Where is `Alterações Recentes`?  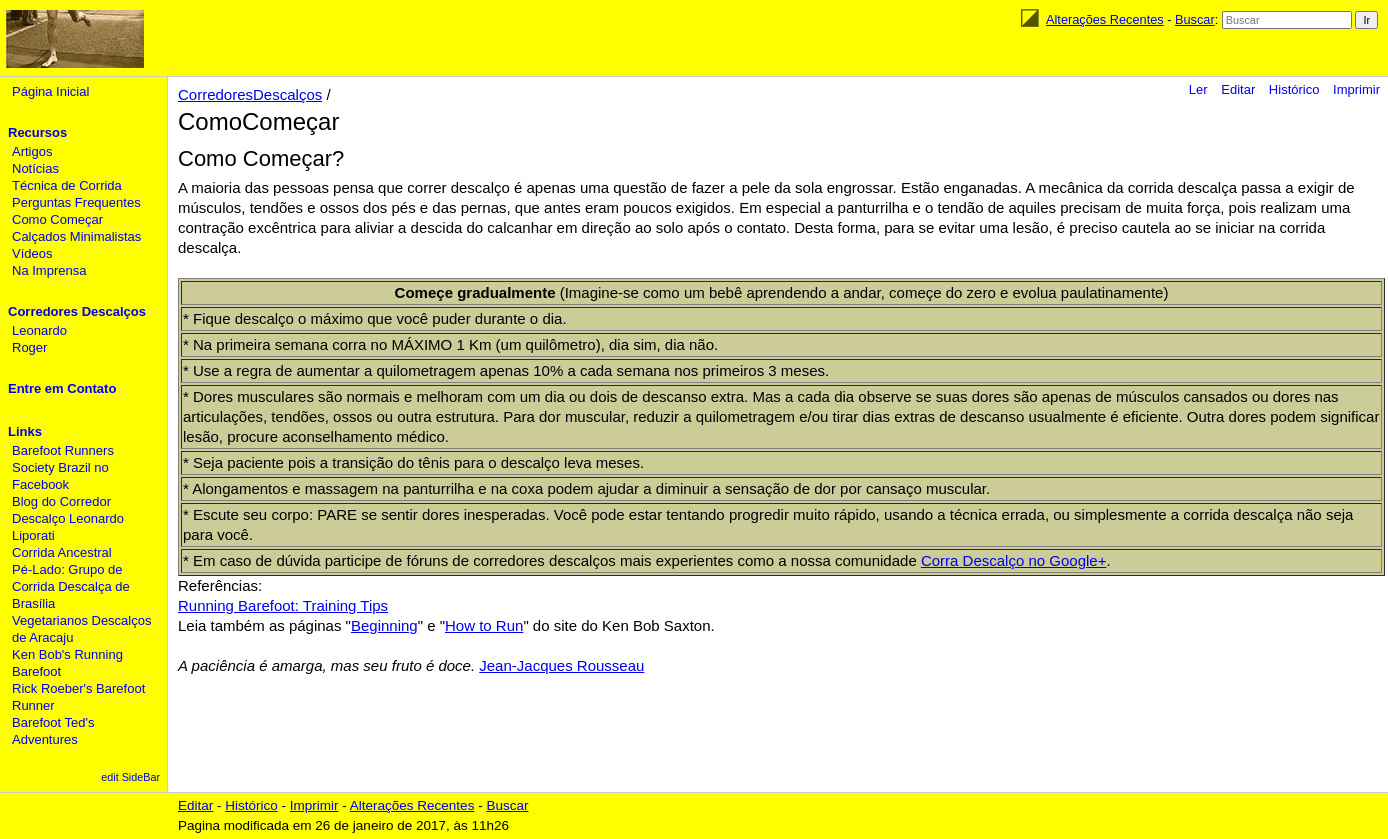
Alterações Recentes is located at coordinates (1105, 19).